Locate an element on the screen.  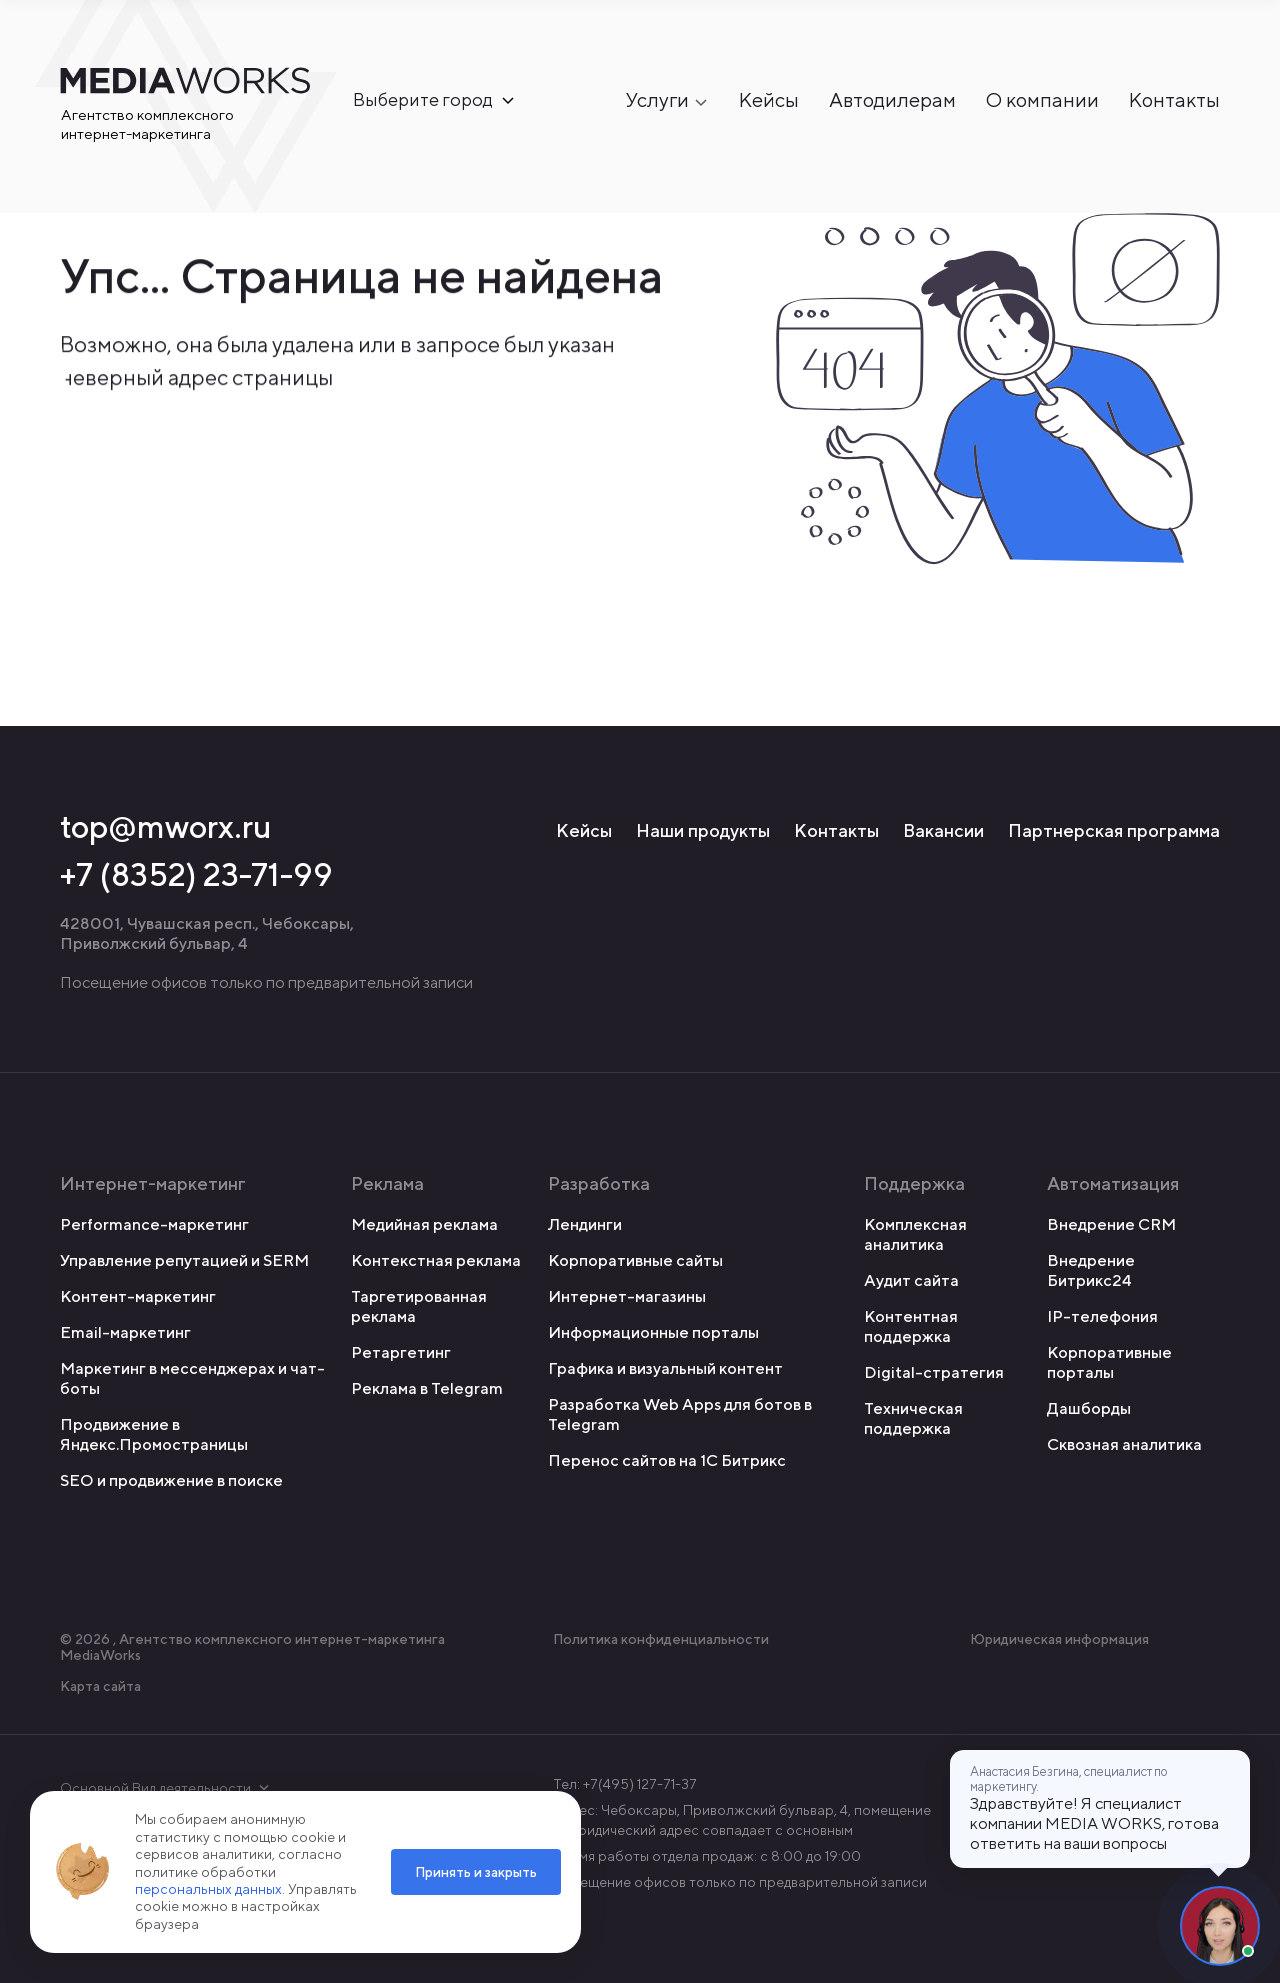
Политика конфиденциальности is located at coordinates (661, 1639).